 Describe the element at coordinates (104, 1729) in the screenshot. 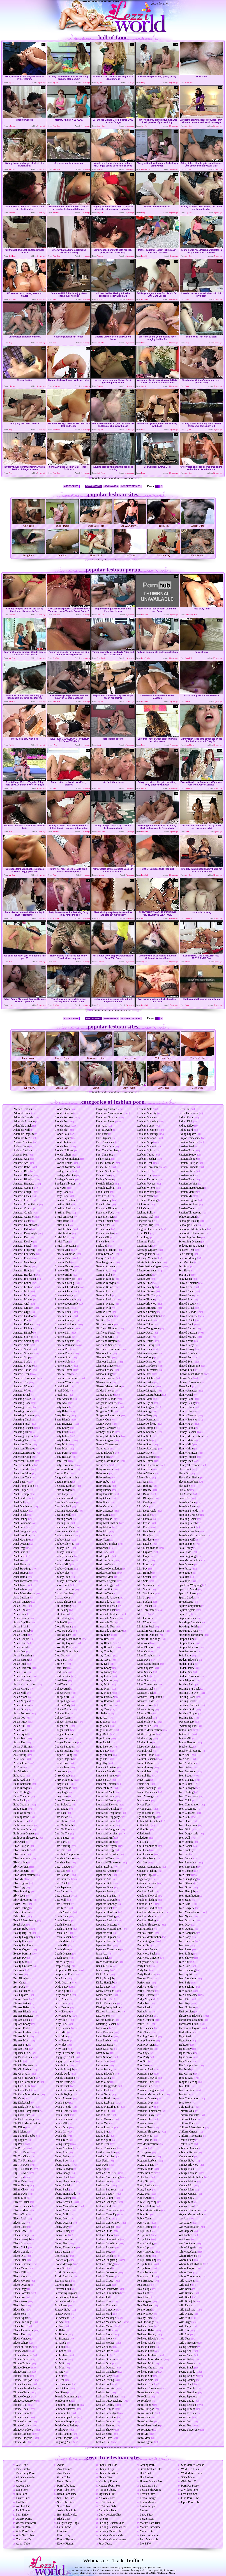

I see `Huge Cumshot` at that location.